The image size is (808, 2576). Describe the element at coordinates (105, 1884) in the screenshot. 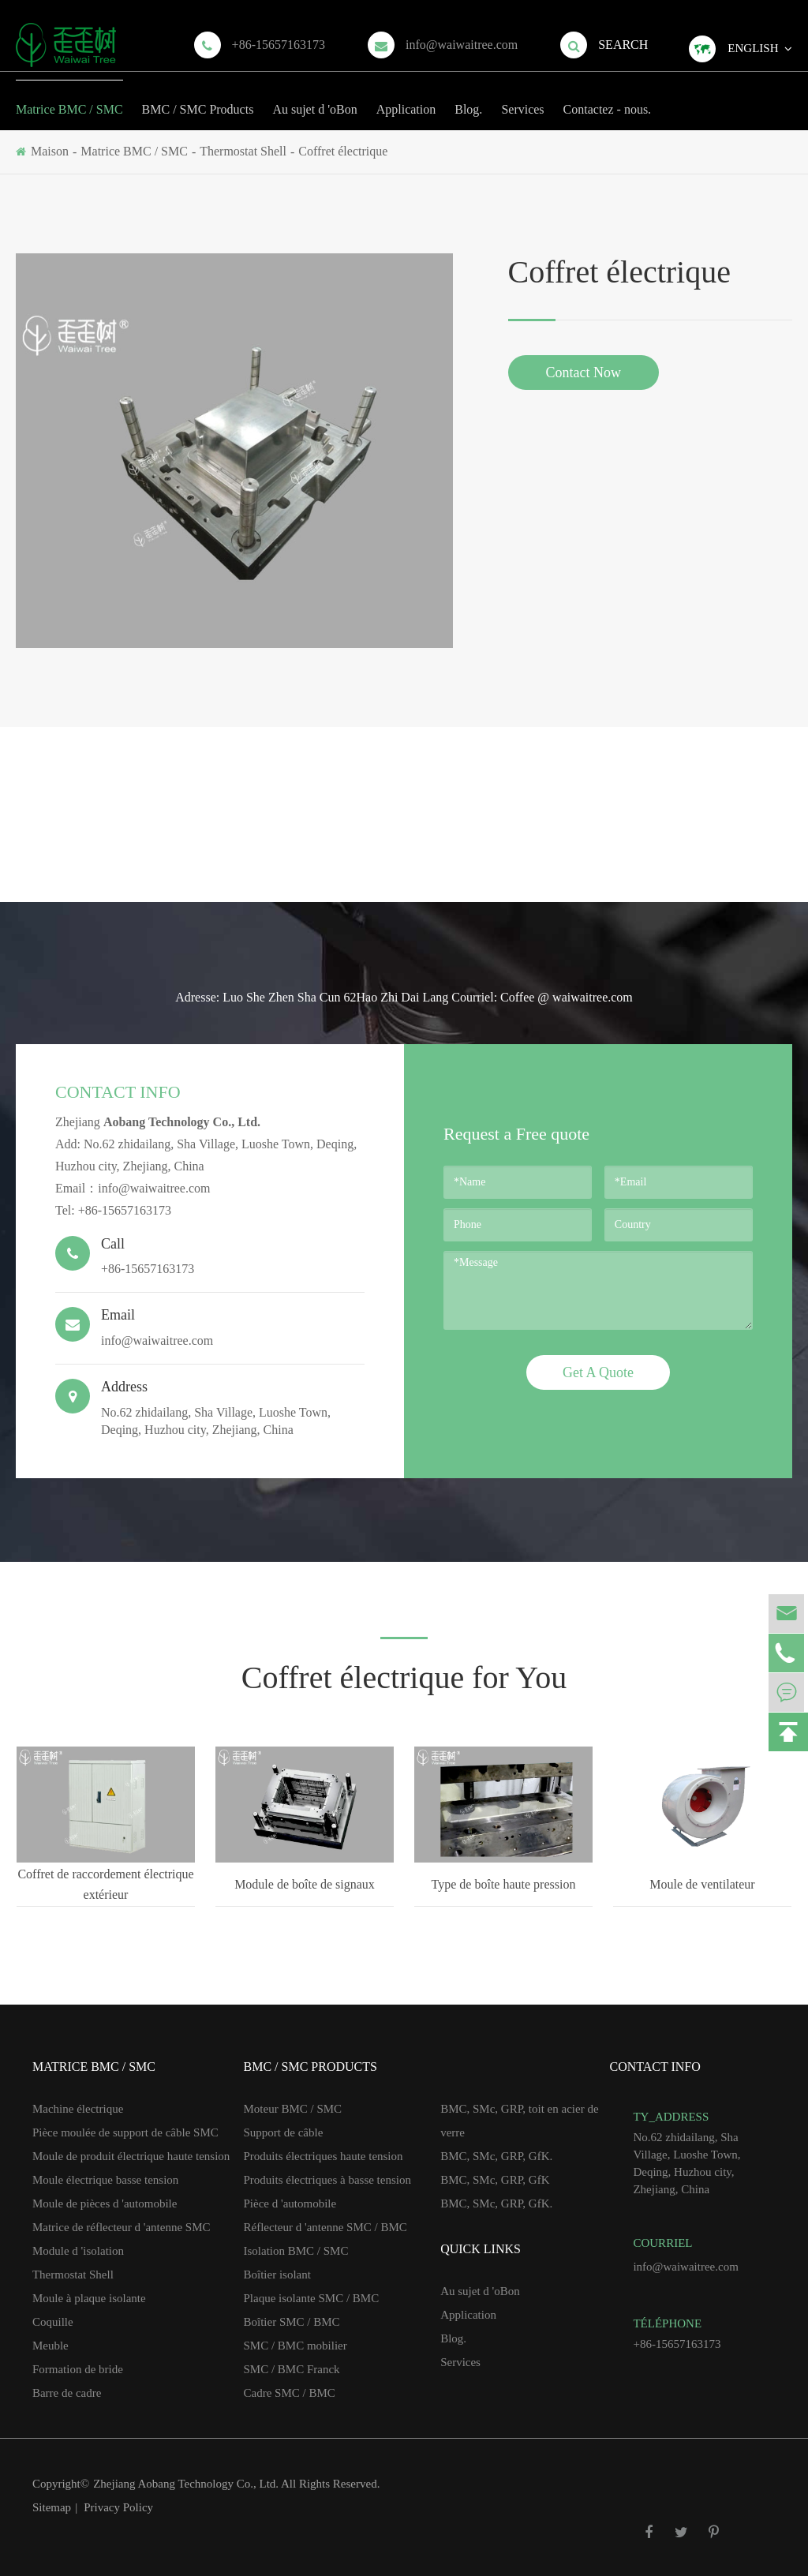

I see `Coffret de raccordement électrique extérieur` at that location.